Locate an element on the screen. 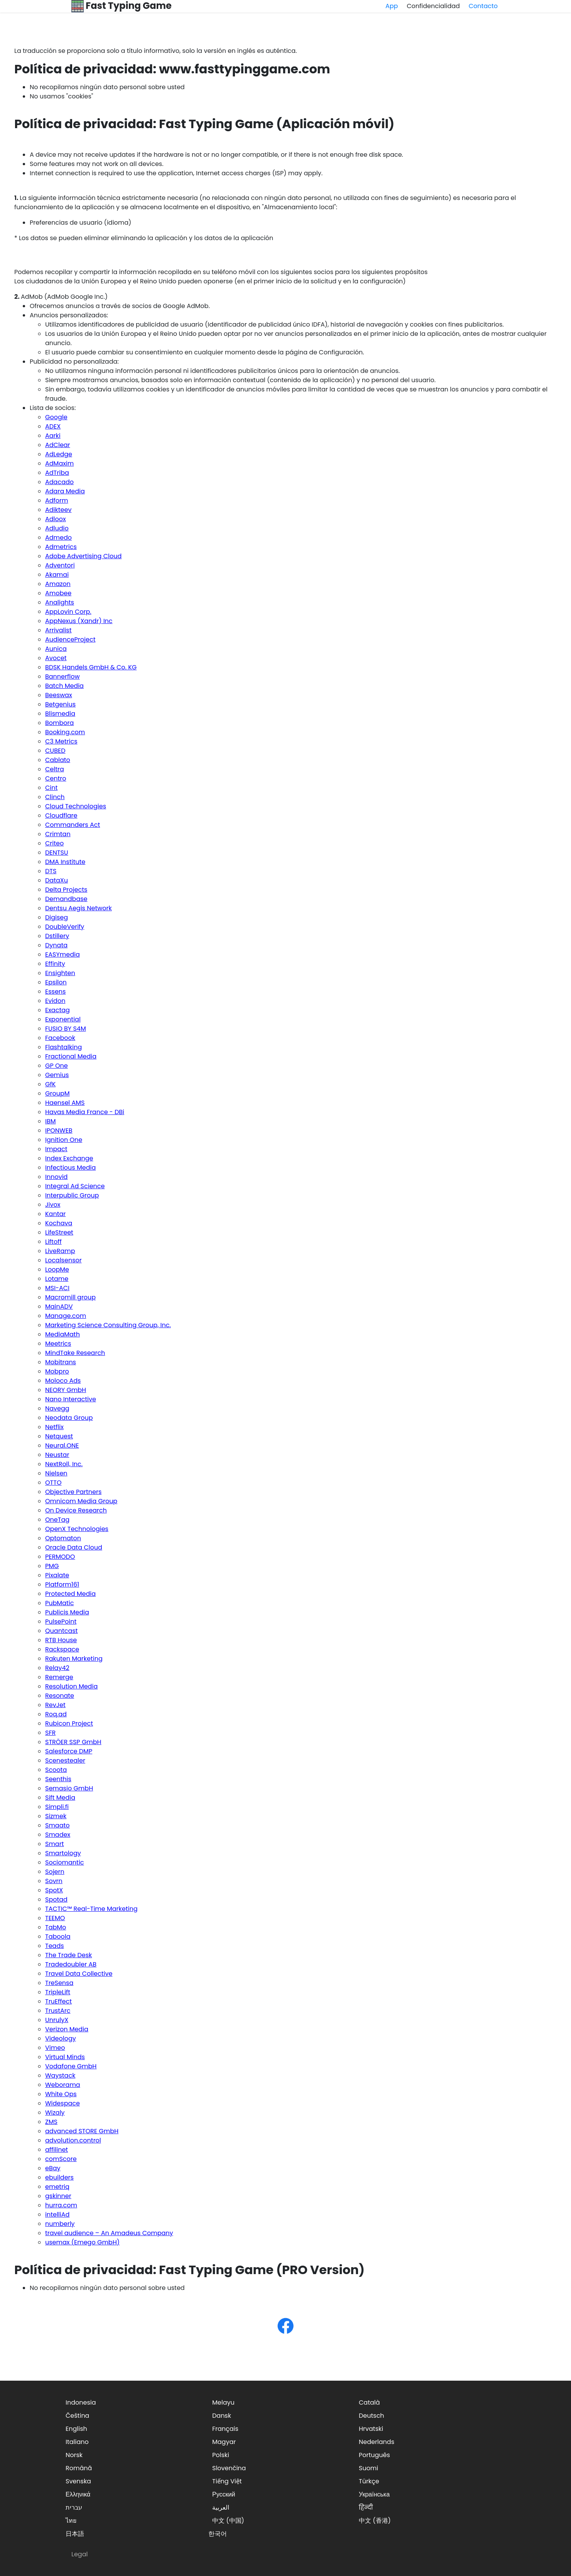 The width and height of the screenshot is (571, 2576). MindTake Research is located at coordinates (75, 1352).